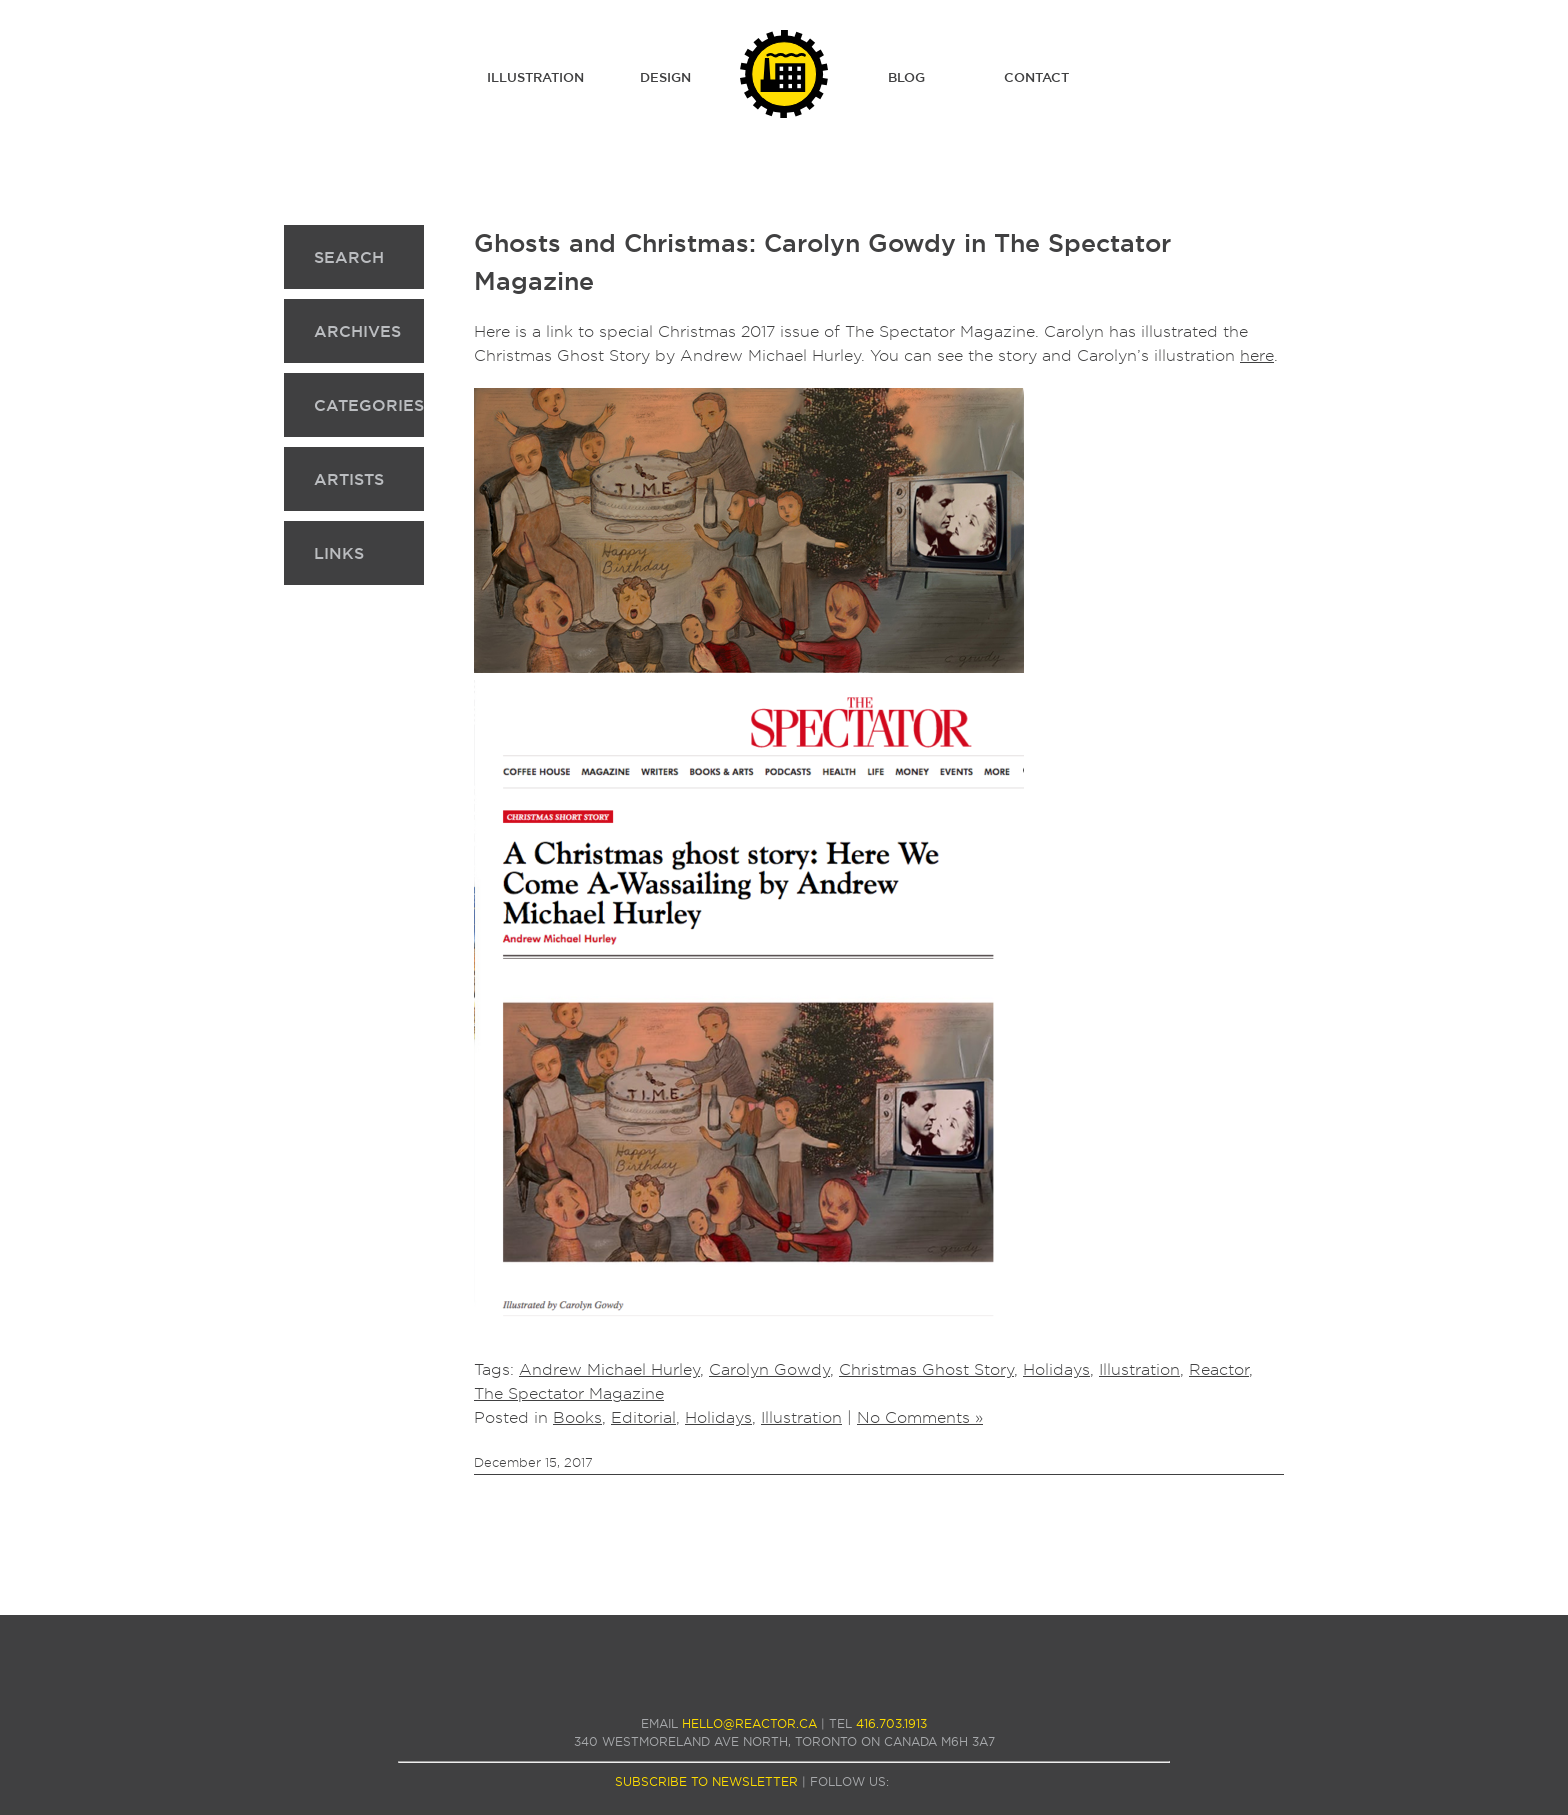  Describe the element at coordinates (577, 1417) in the screenshot. I see `Books` at that location.